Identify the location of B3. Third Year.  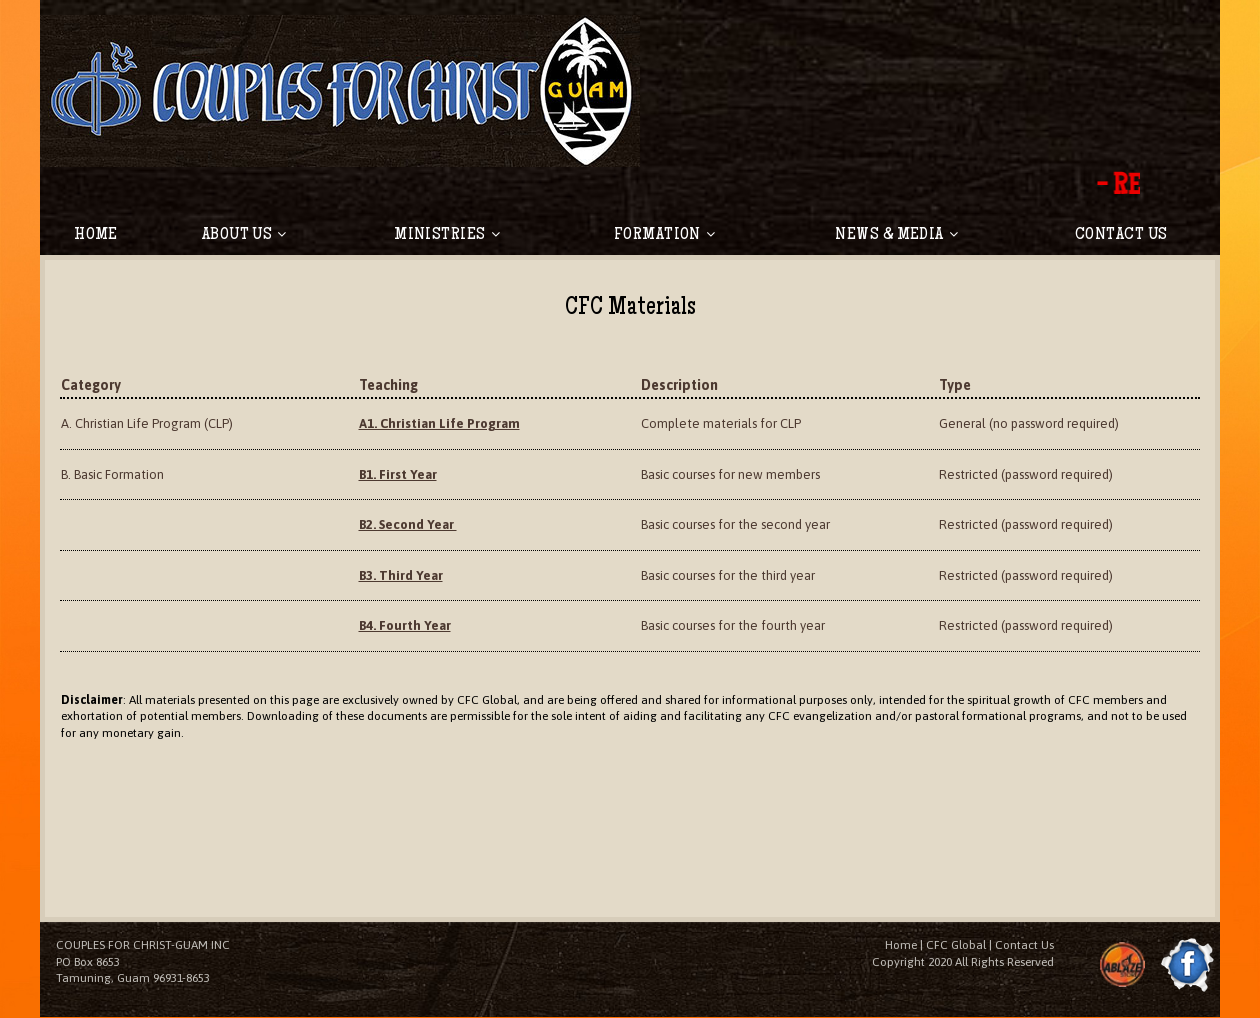
(402, 575).